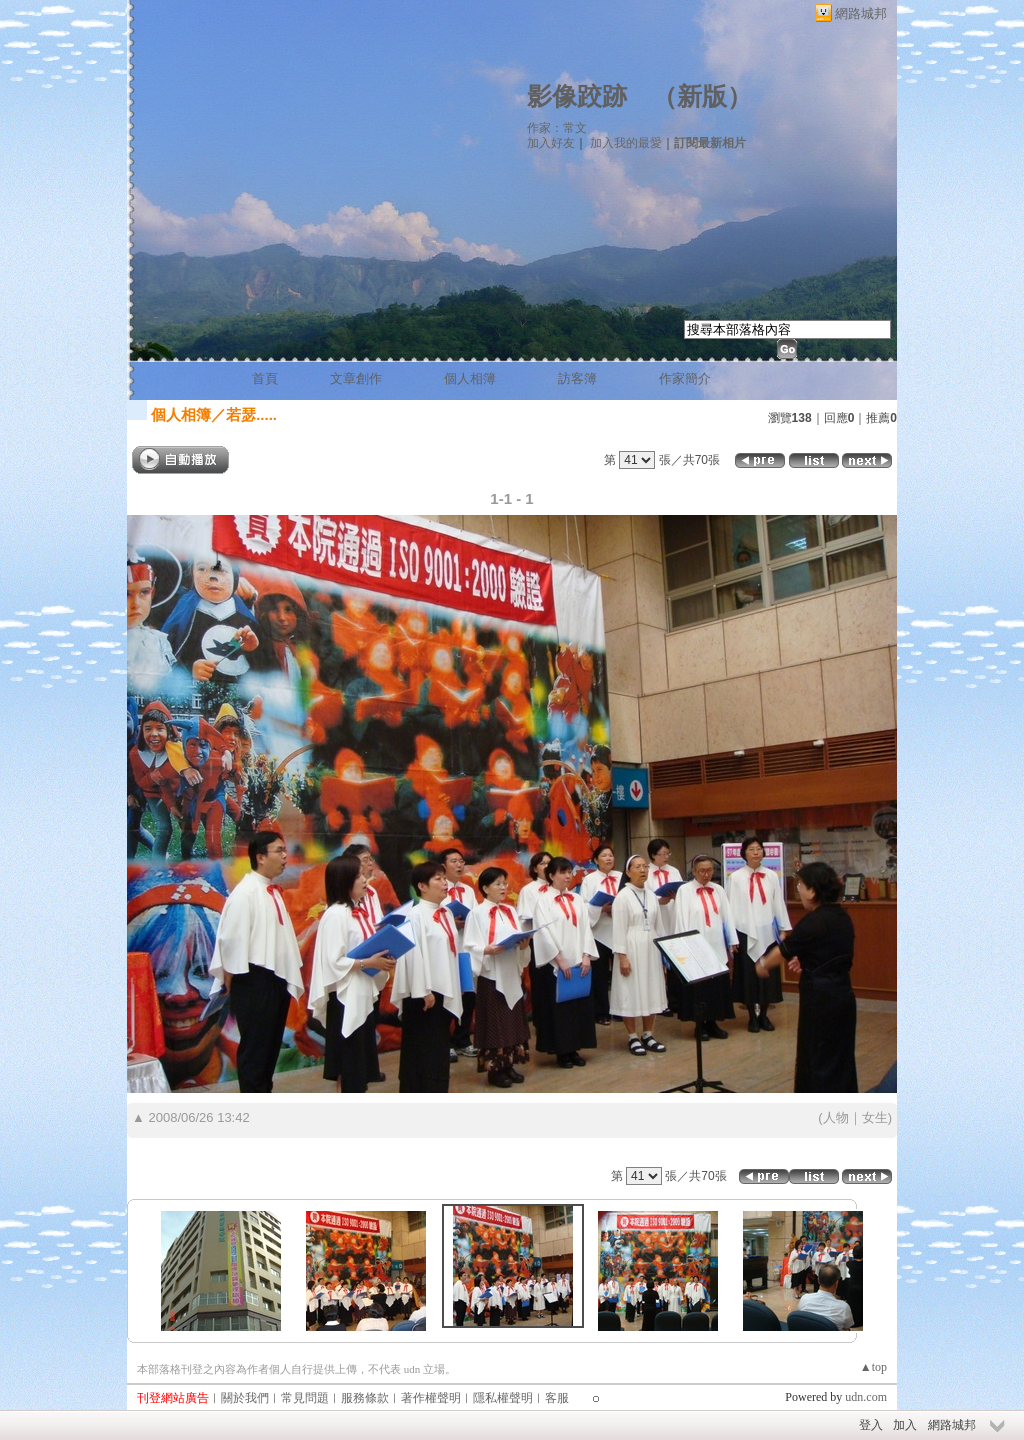 This screenshot has height=1440, width=1024. Describe the element at coordinates (866, 1397) in the screenshot. I see `udn.com` at that location.